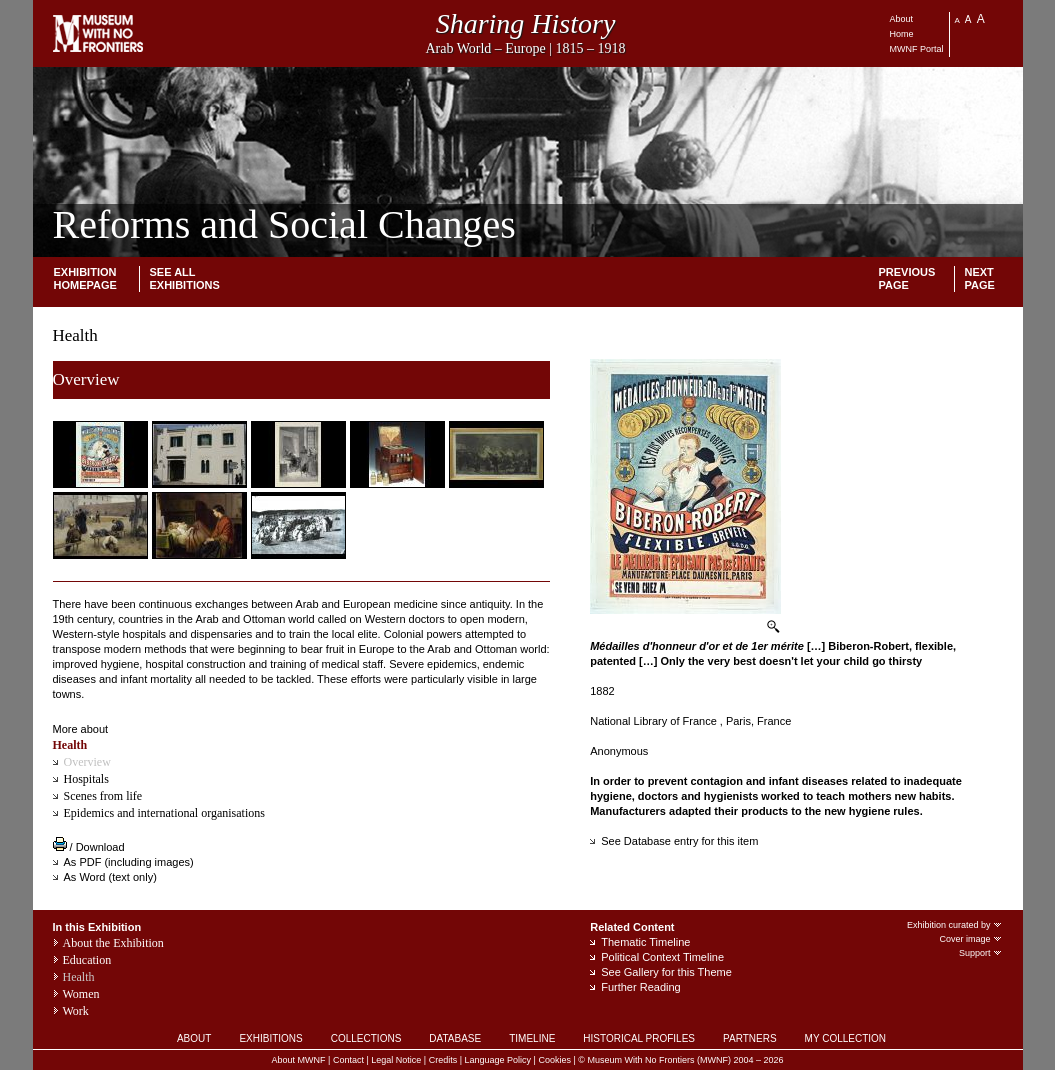  What do you see at coordinates (907, 278) in the screenshot?
I see `Previous page` at bounding box center [907, 278].